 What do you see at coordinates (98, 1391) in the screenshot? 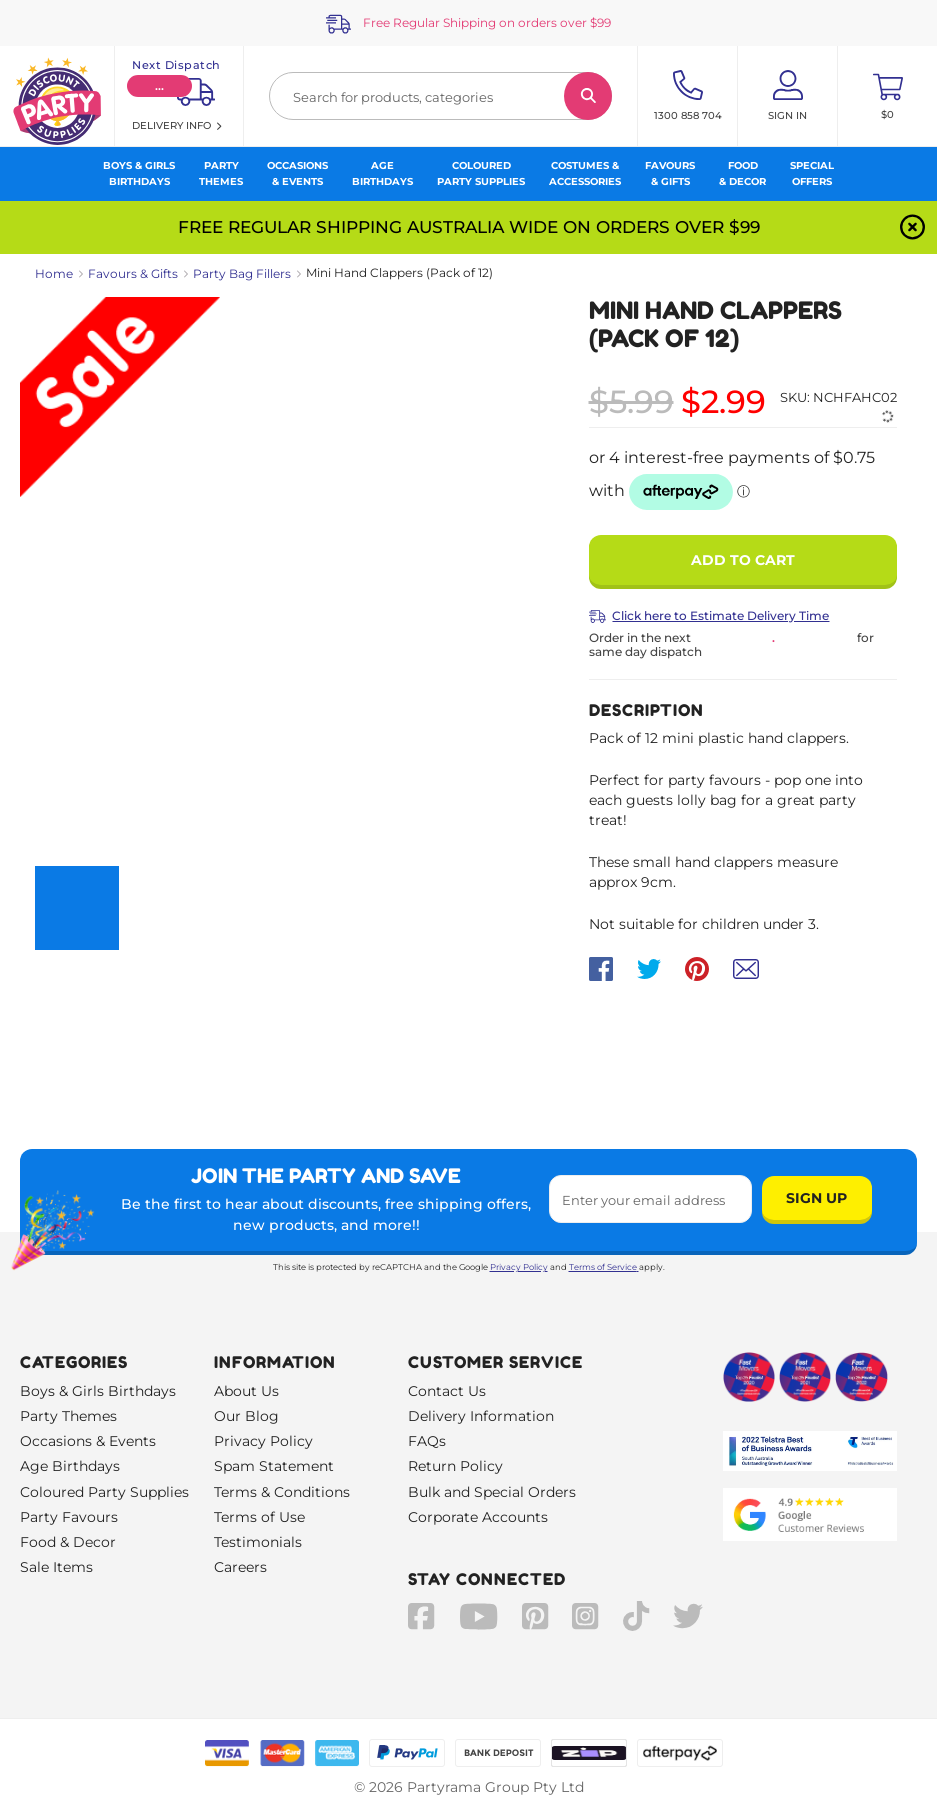
I see `Boys & Girls Birthdays` at bounding box center [98, 1391].